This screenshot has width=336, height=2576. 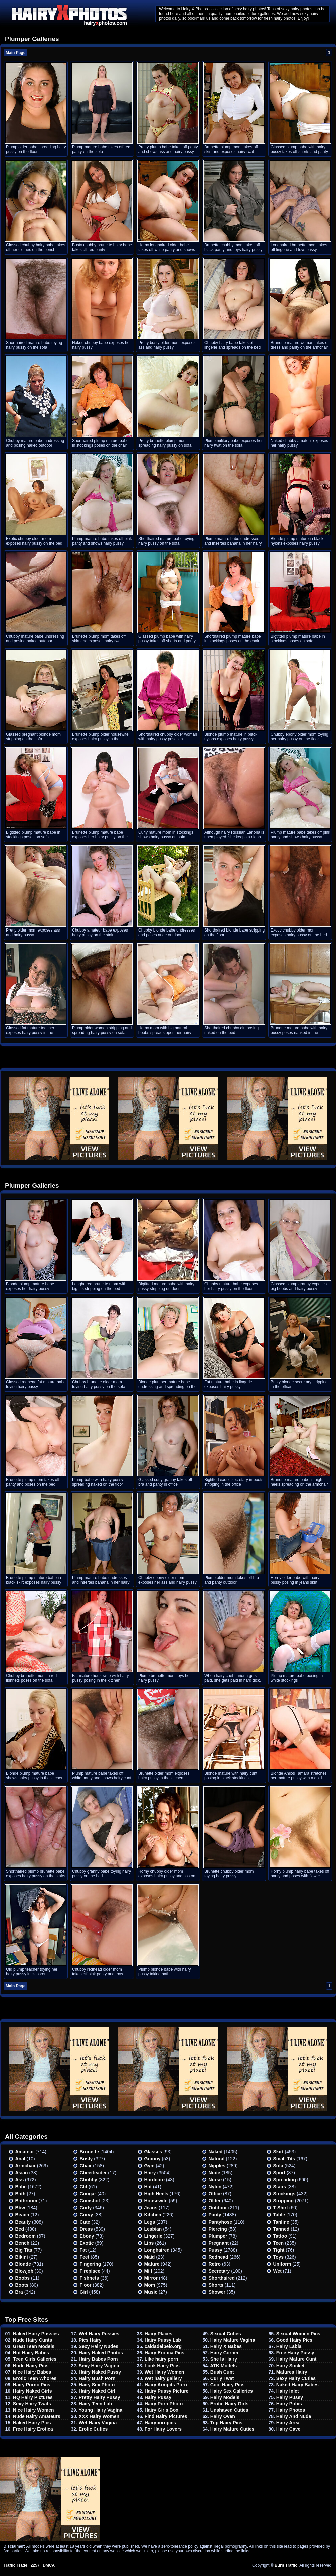 What do you see at coordinates (87, 2236) in the screenshot?
I see `Ebony` at bounding box center [87, 2236].